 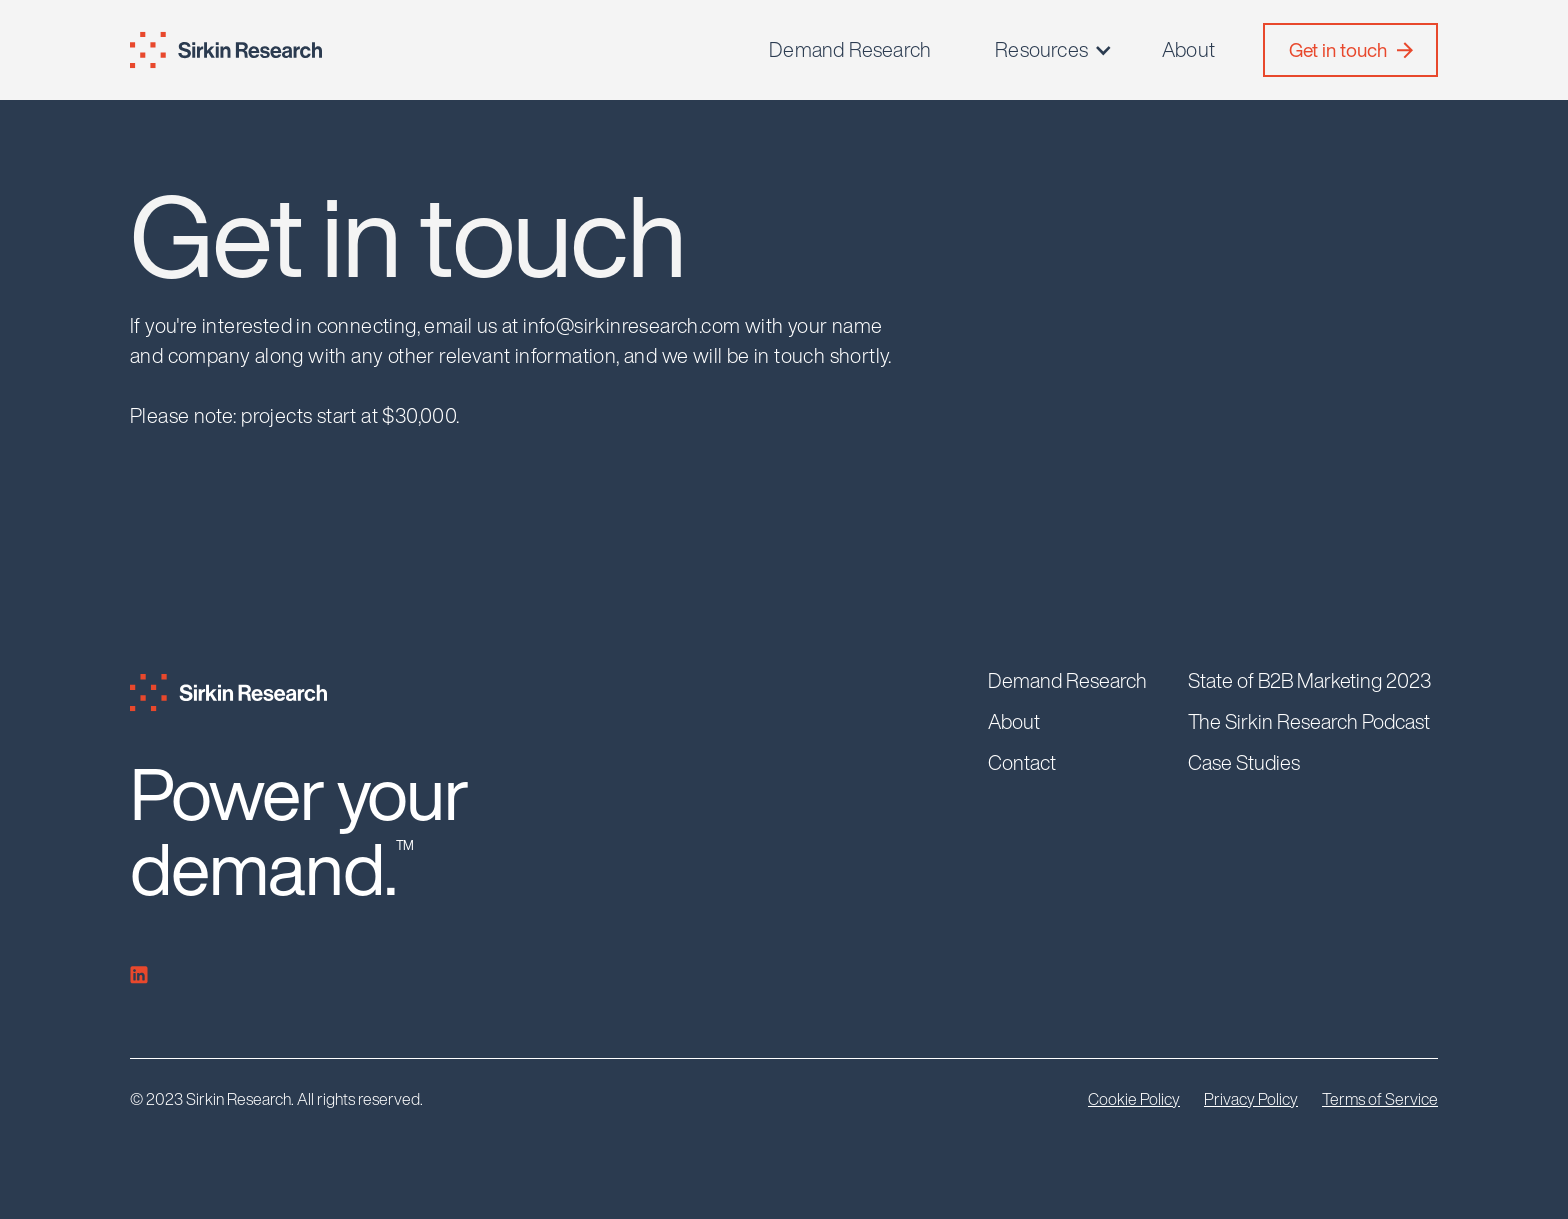 What do you see at coordinates (850, 50) in the screenshot?
I see `Demand Research` at bounding box center [850, 50].